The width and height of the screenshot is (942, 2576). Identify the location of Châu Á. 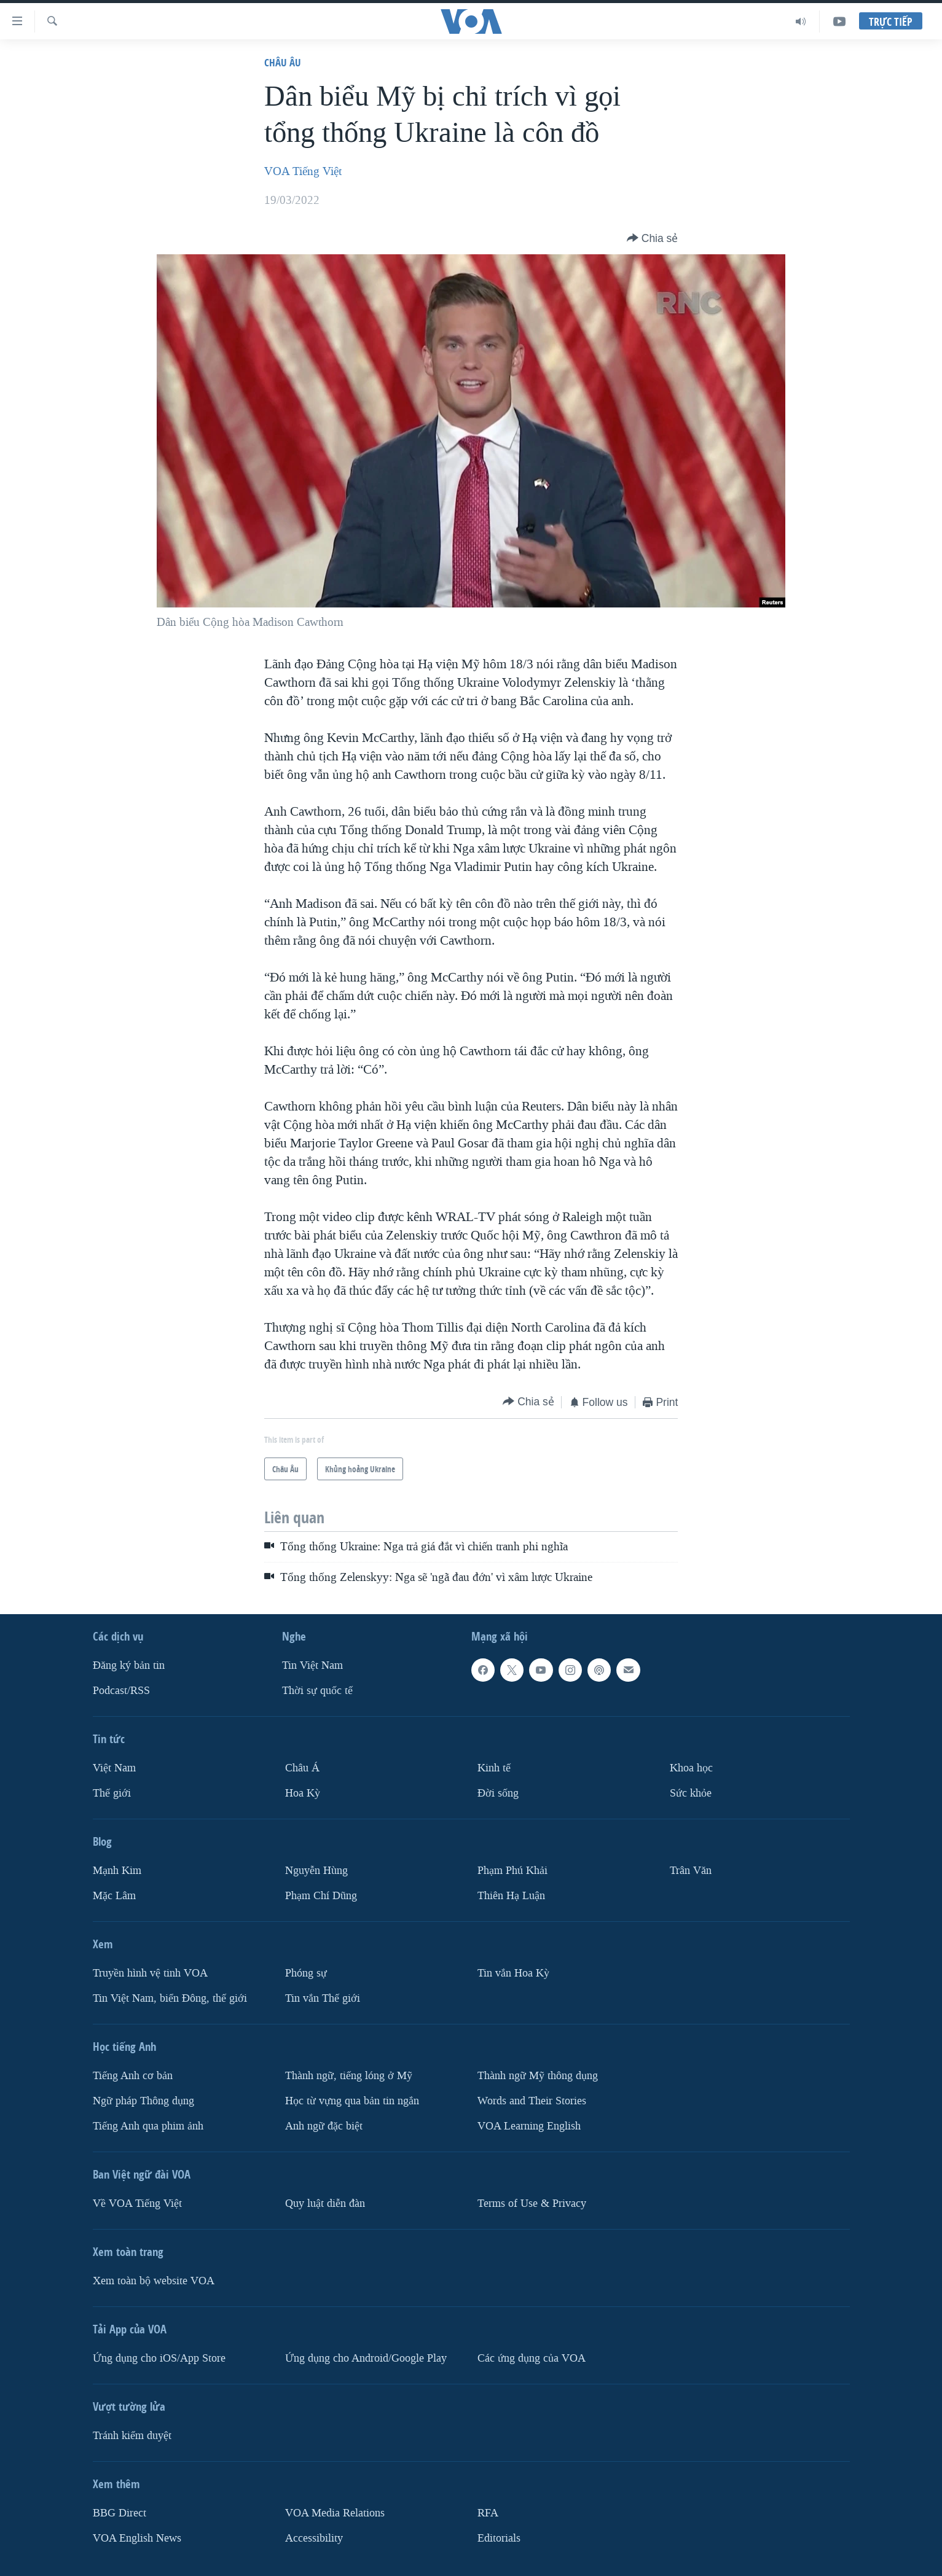
(302, 1768).